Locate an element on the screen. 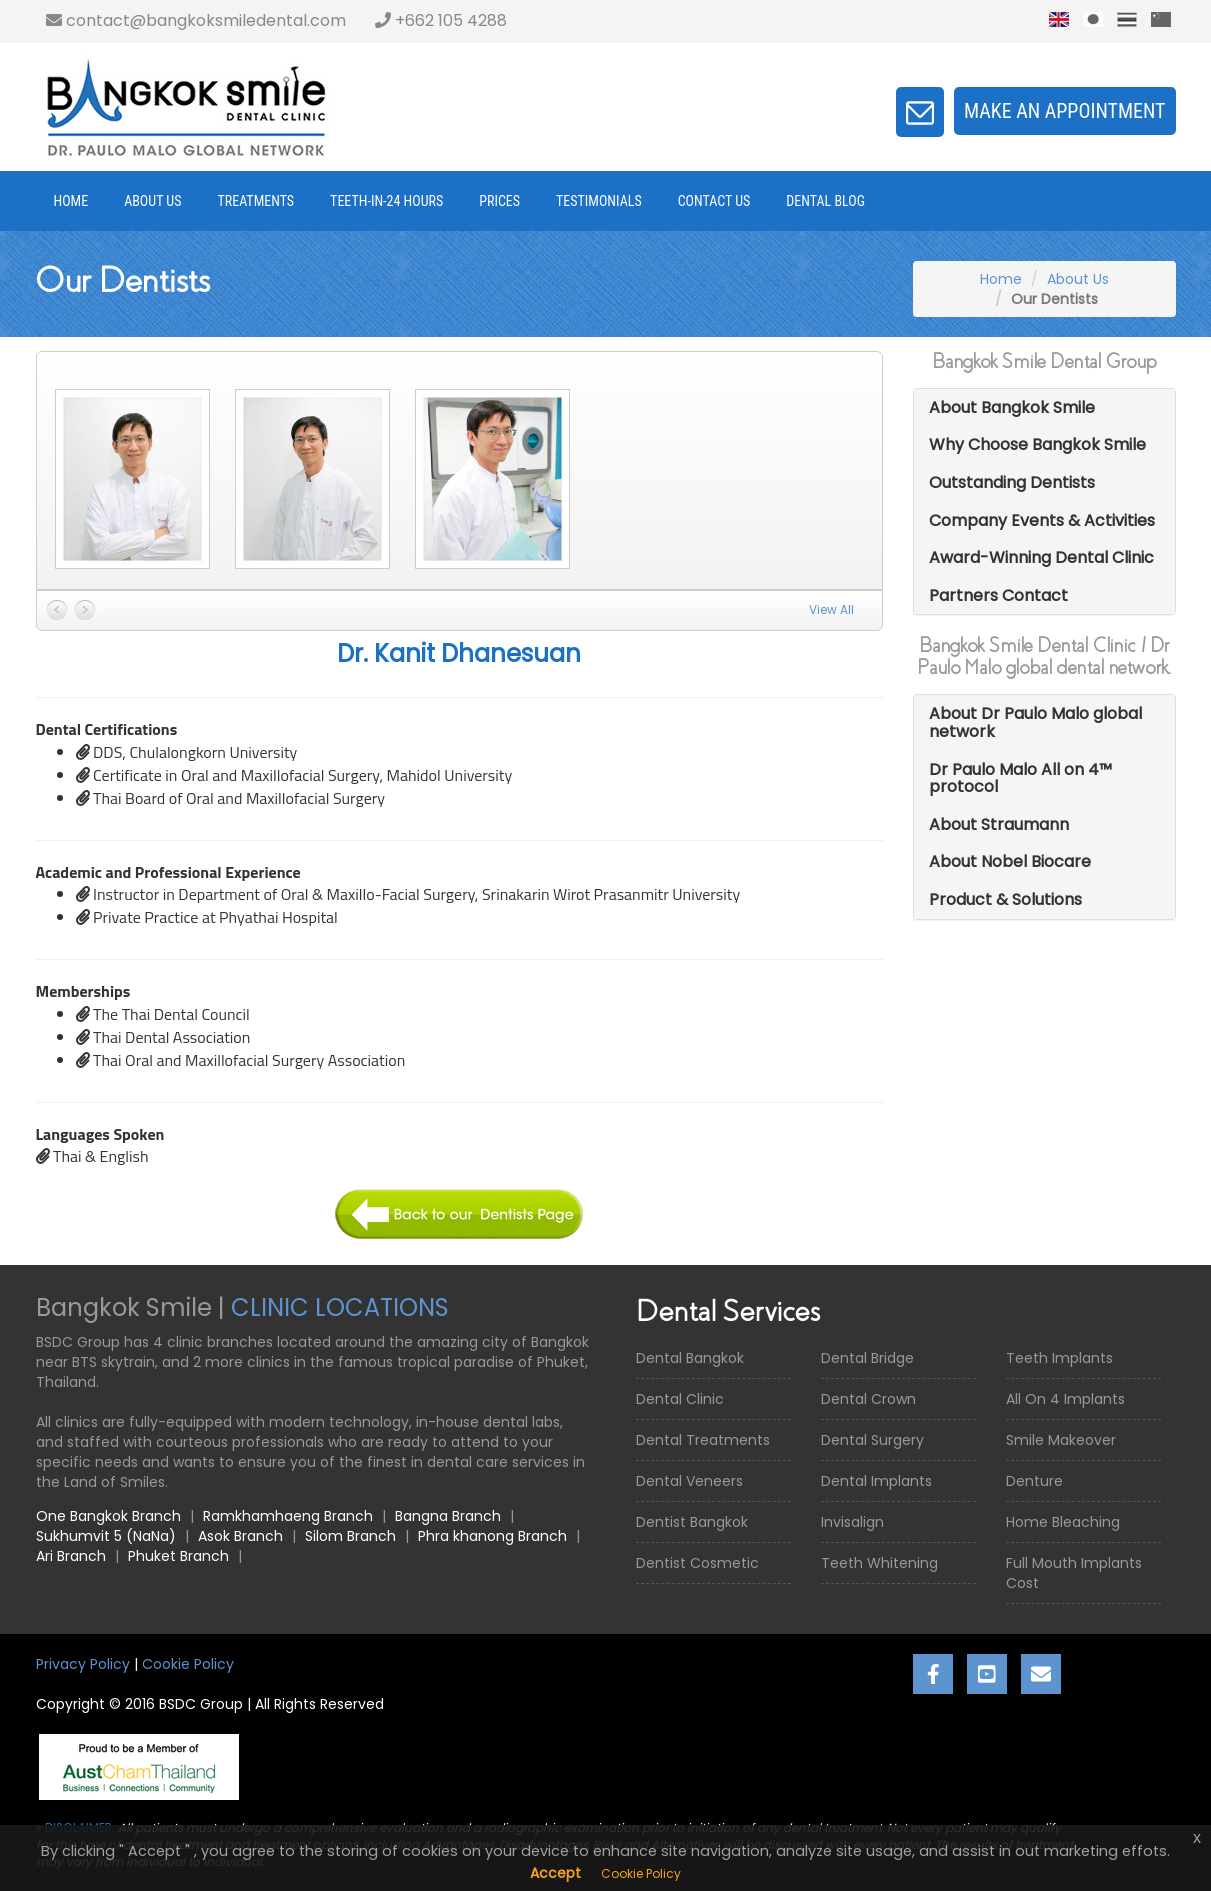  One Bangkok Branch is located at coordinates (108, 1516).